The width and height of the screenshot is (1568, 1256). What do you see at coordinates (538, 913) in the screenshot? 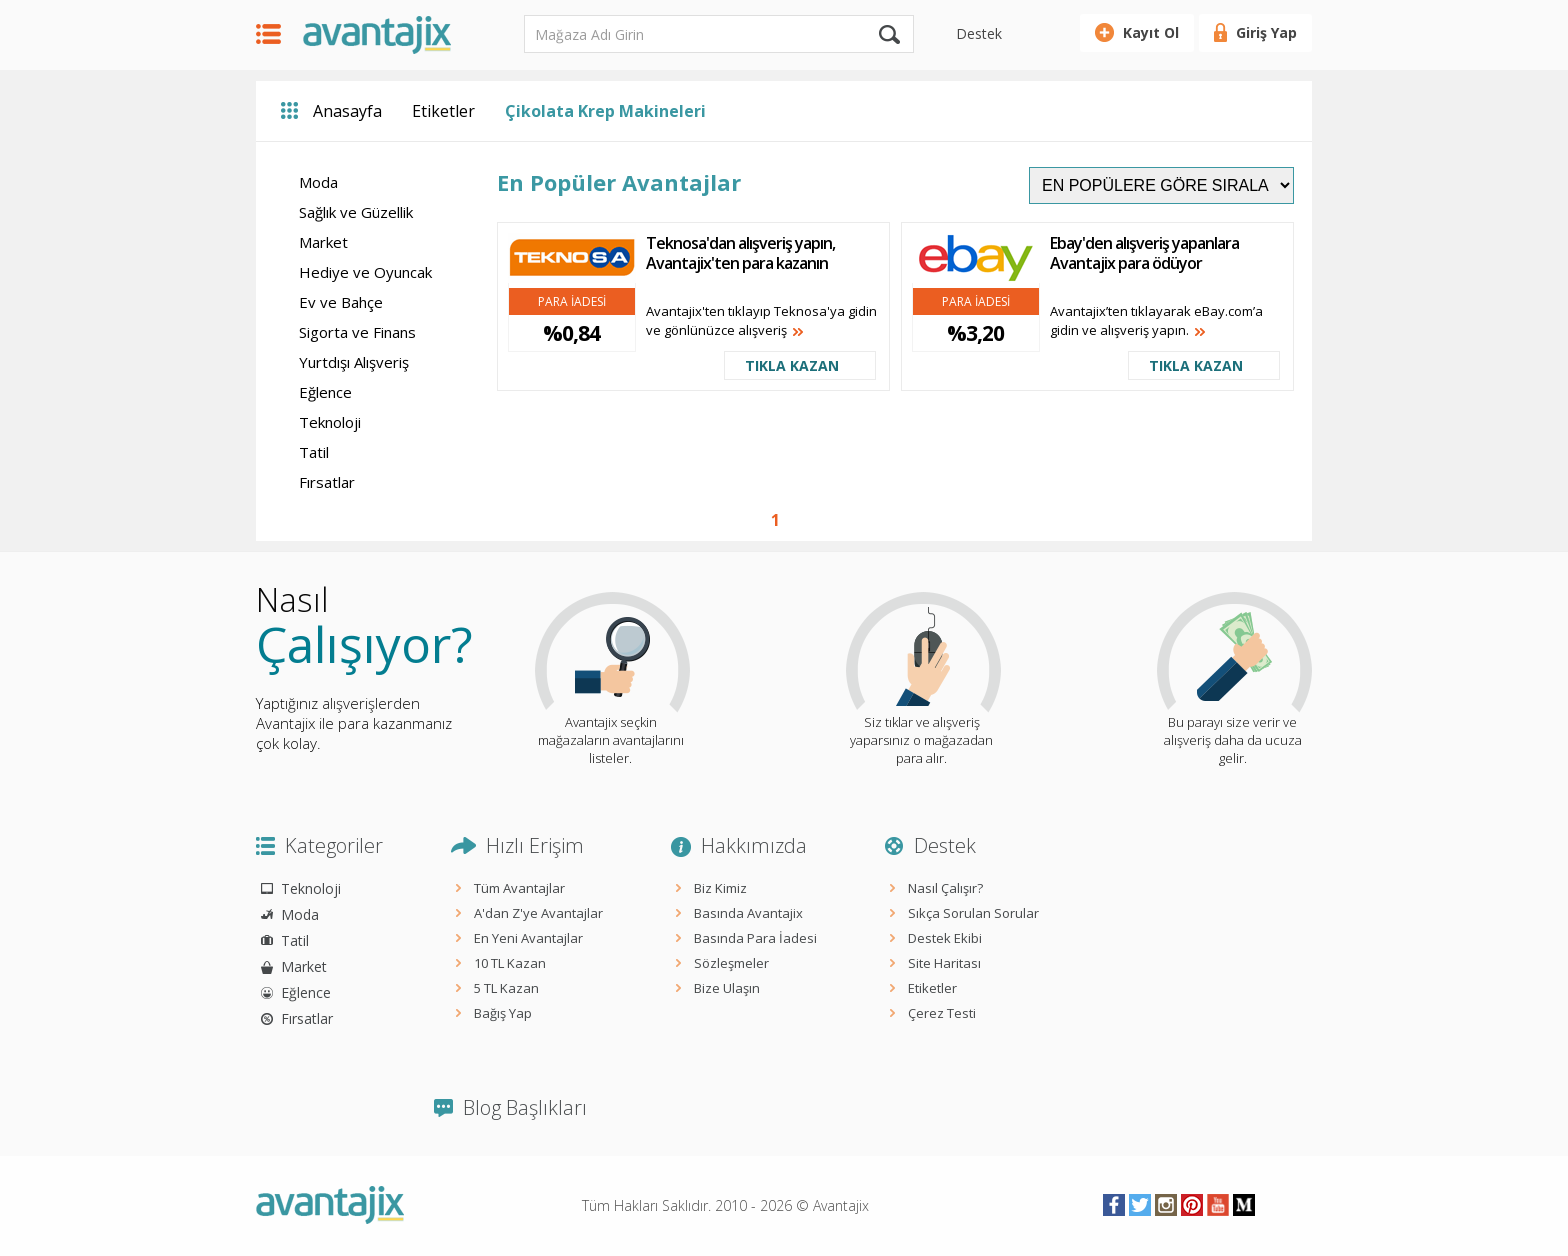
I see `A'dan Z'ye Avantajlar` at bounding box center [538, 913].